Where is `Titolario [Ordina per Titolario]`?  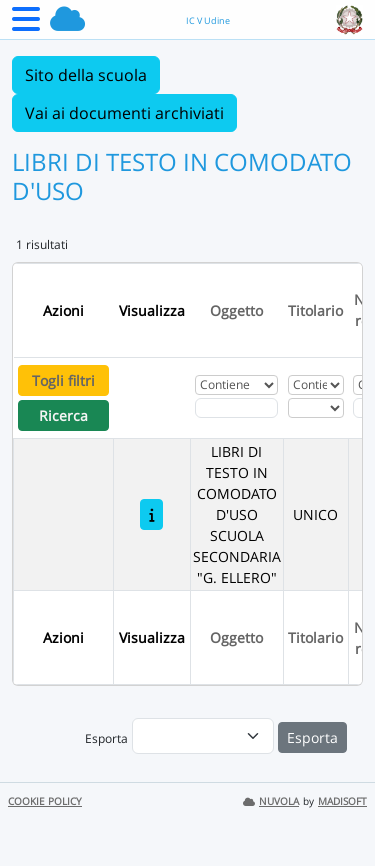
Titolario [Ordina per Titolario] is located at coordinates (315, 310).